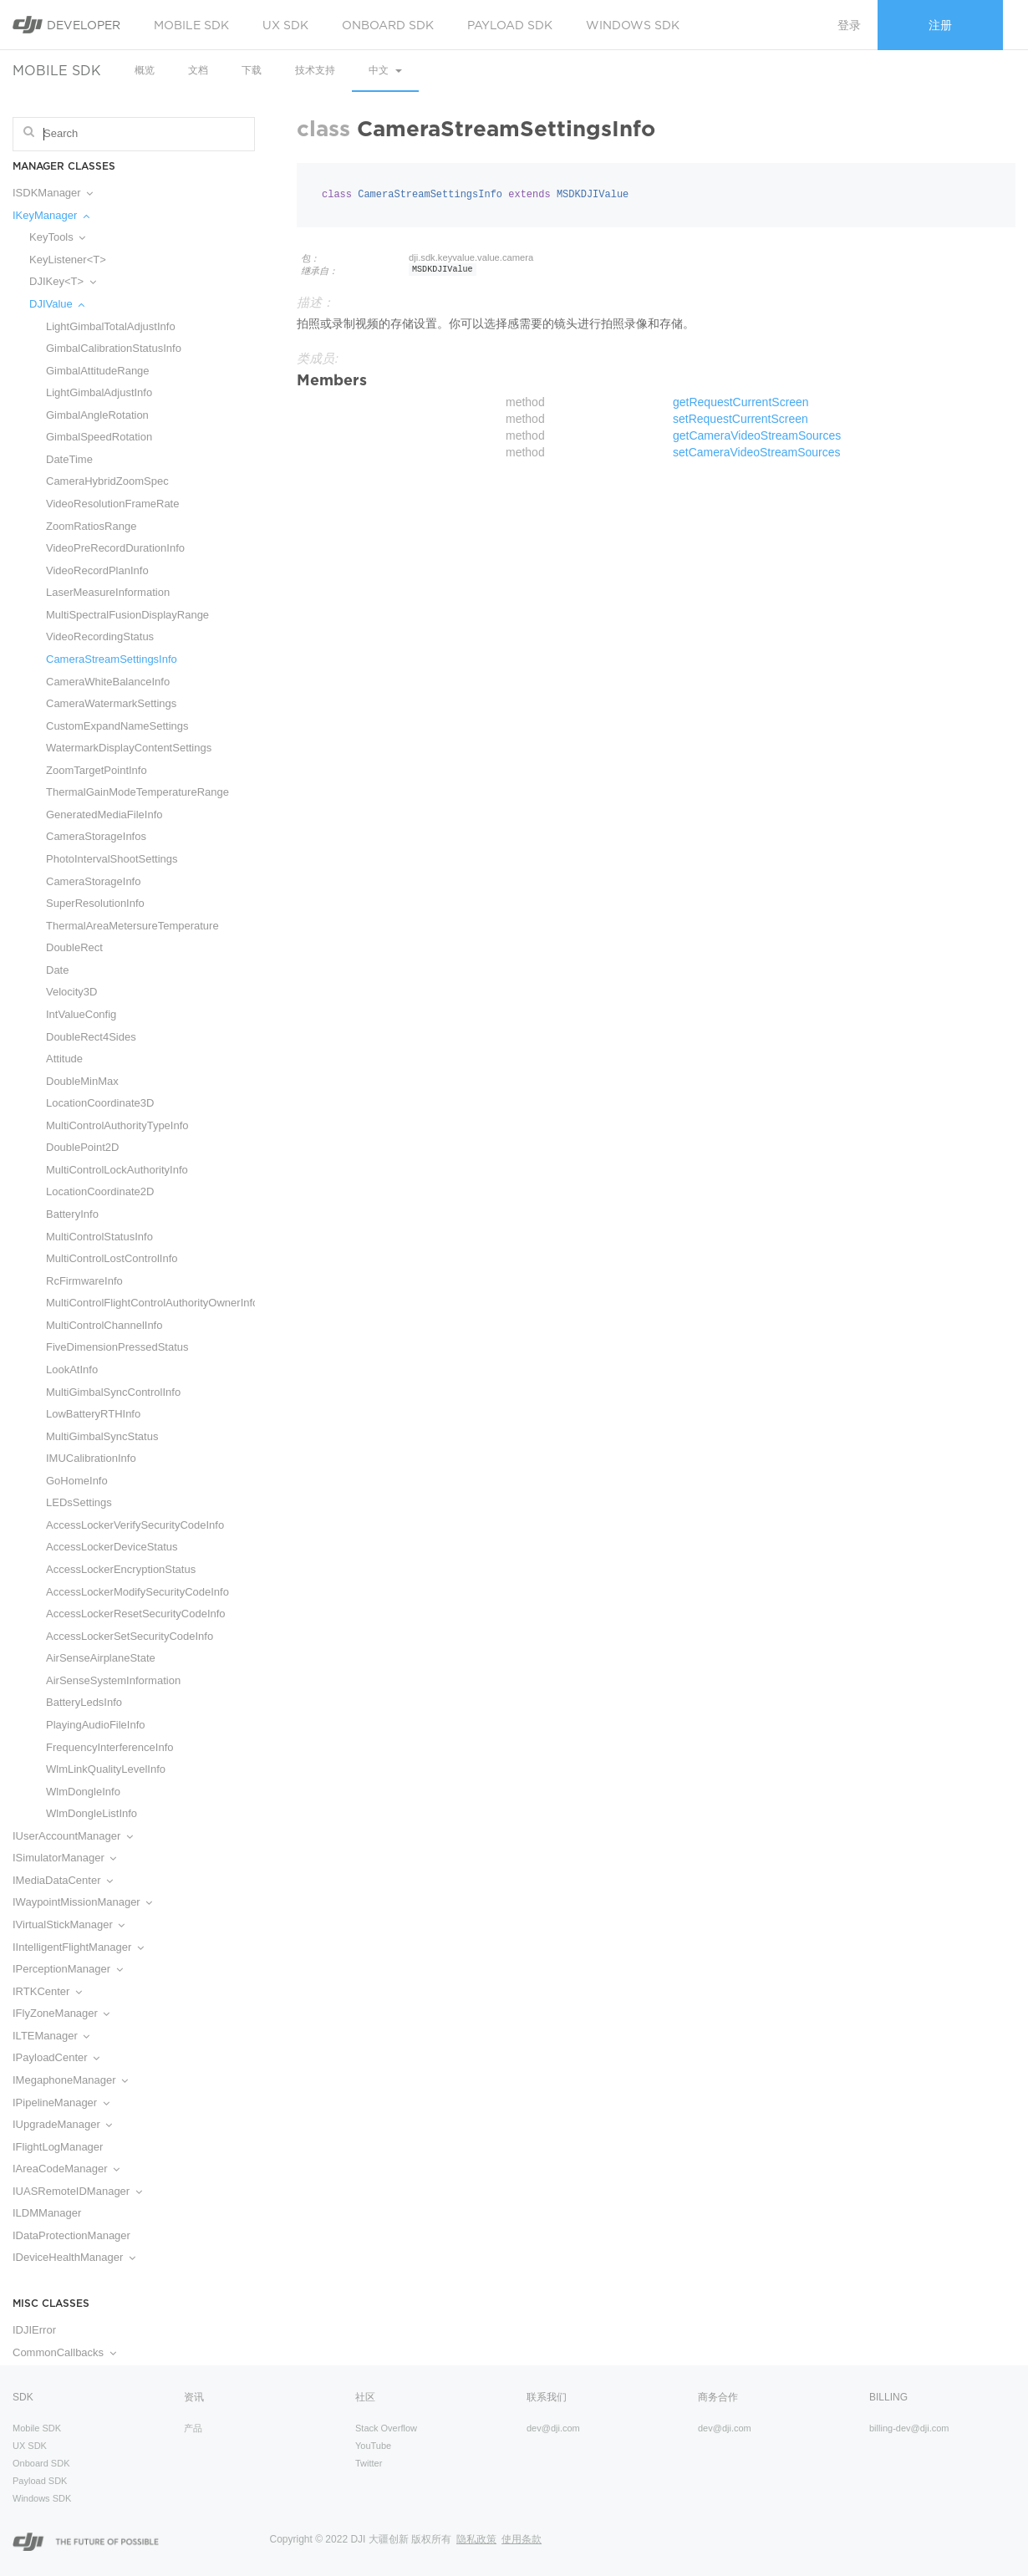 This screenshot has width=1028, height=2576. I want to click on LightGimbalAdjustInfo, so click(99, 392).